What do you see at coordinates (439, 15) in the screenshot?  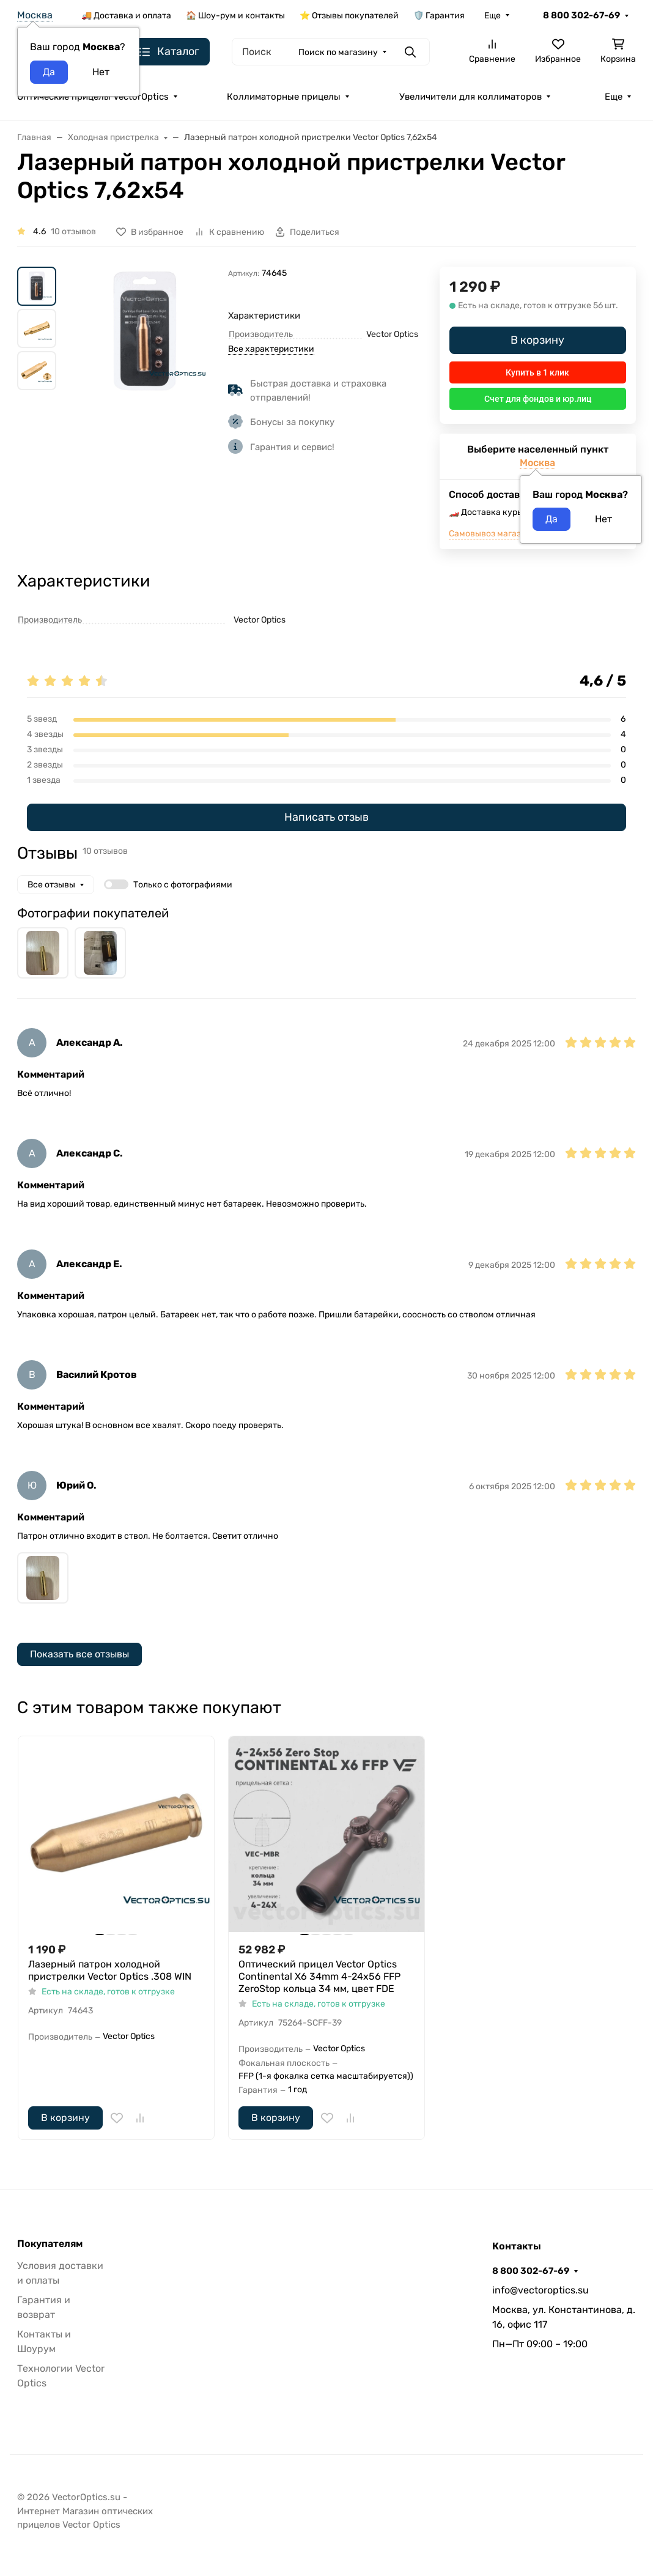 I see `🛡️ Гарантия` at bounding box center [439, 15].